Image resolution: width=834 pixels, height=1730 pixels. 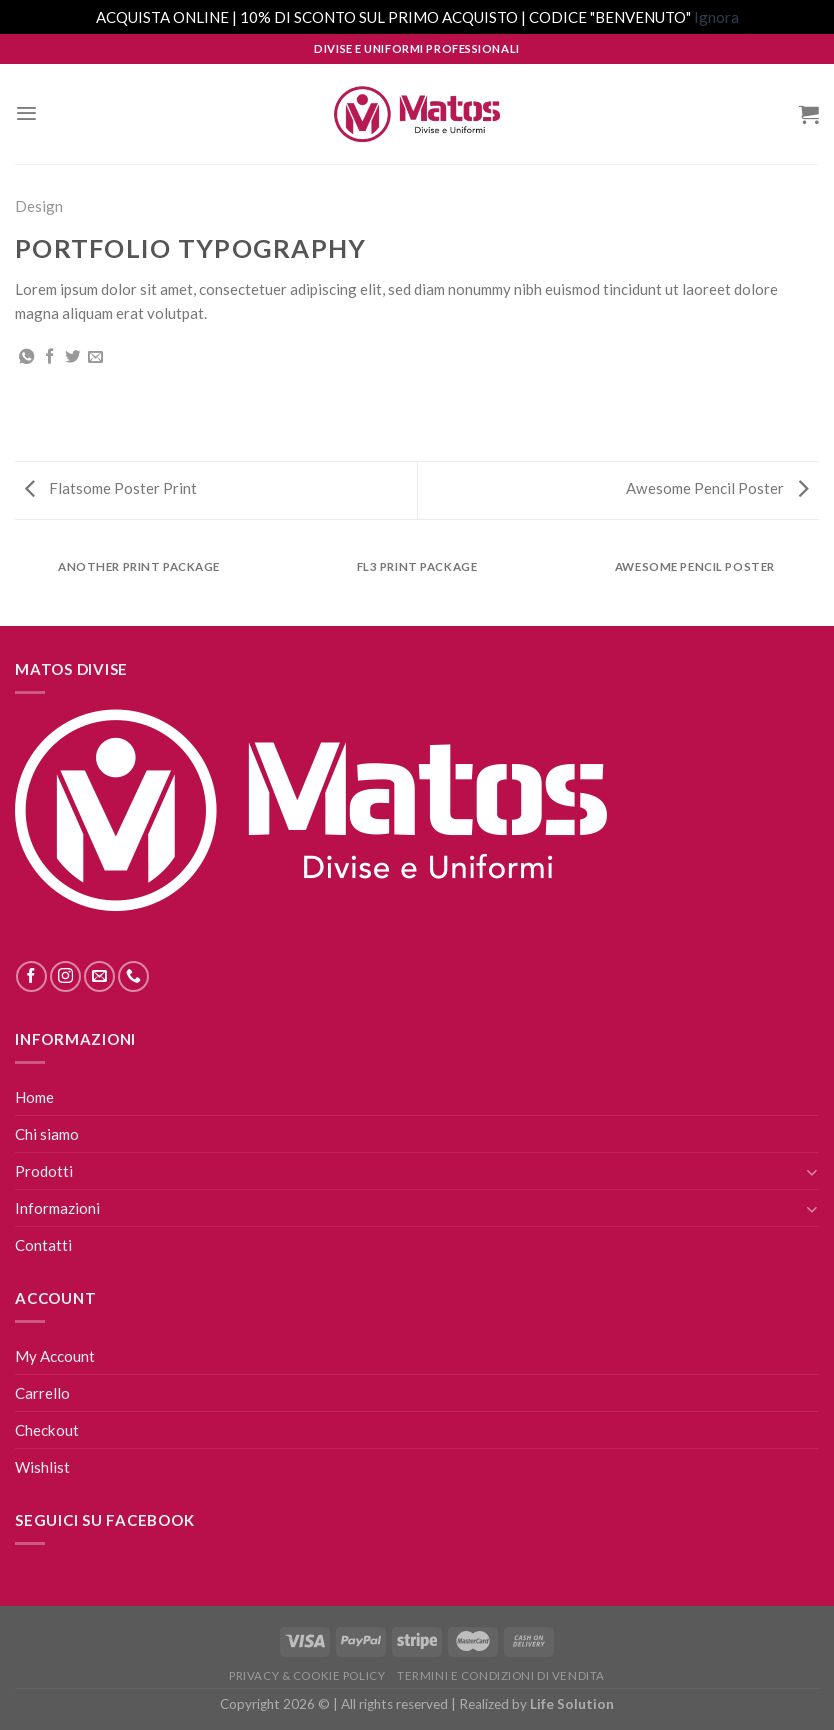 What do you see at coordinates (42, 1467) in the screenshot?
I see `Wishlist` at bounding box center [42, 1467].